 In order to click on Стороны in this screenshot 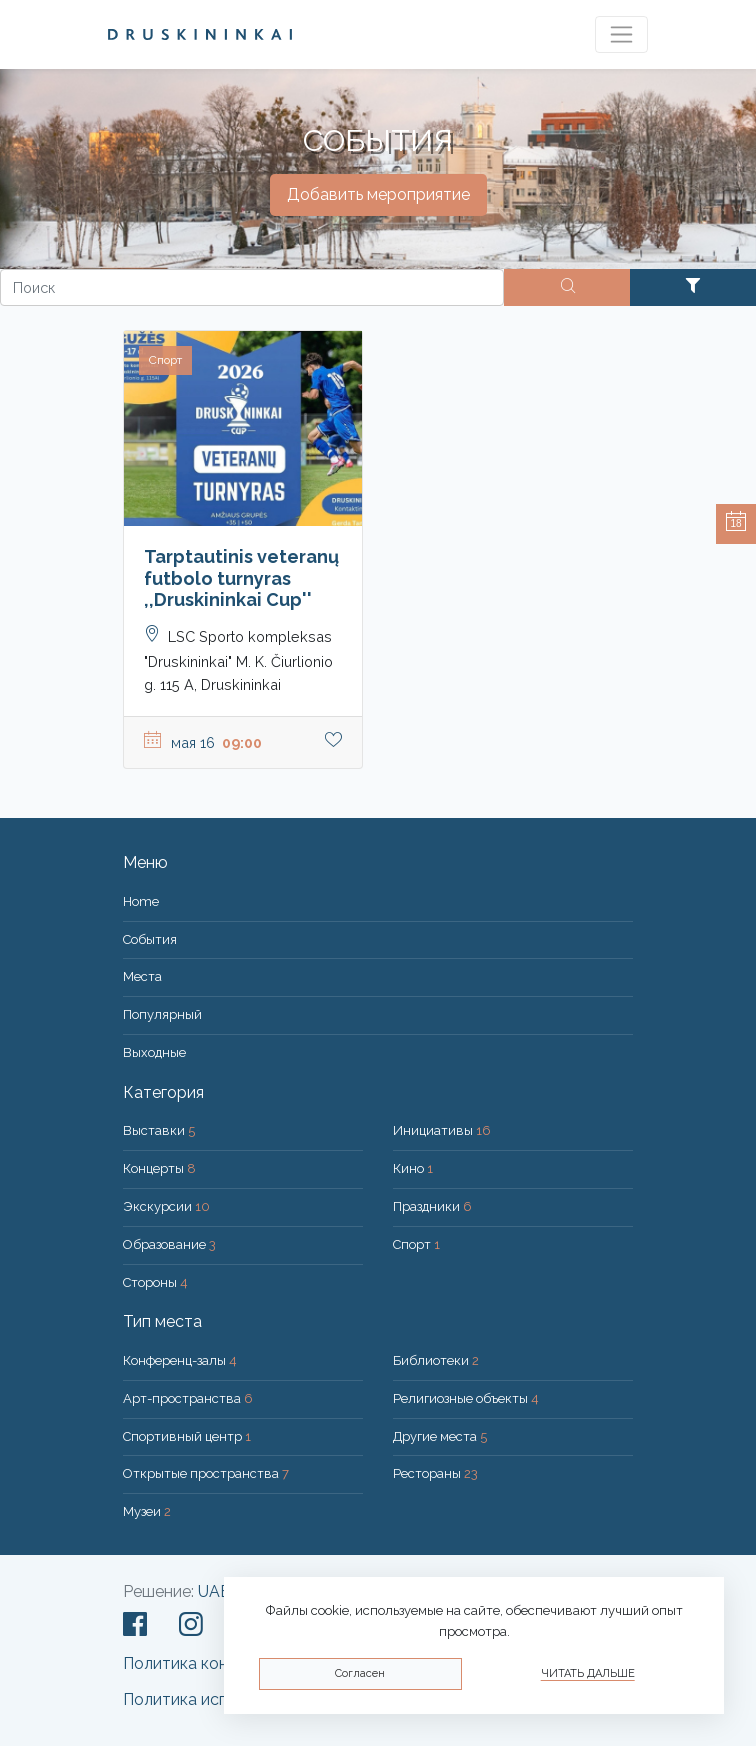, I will do `click(155, 1282)`.